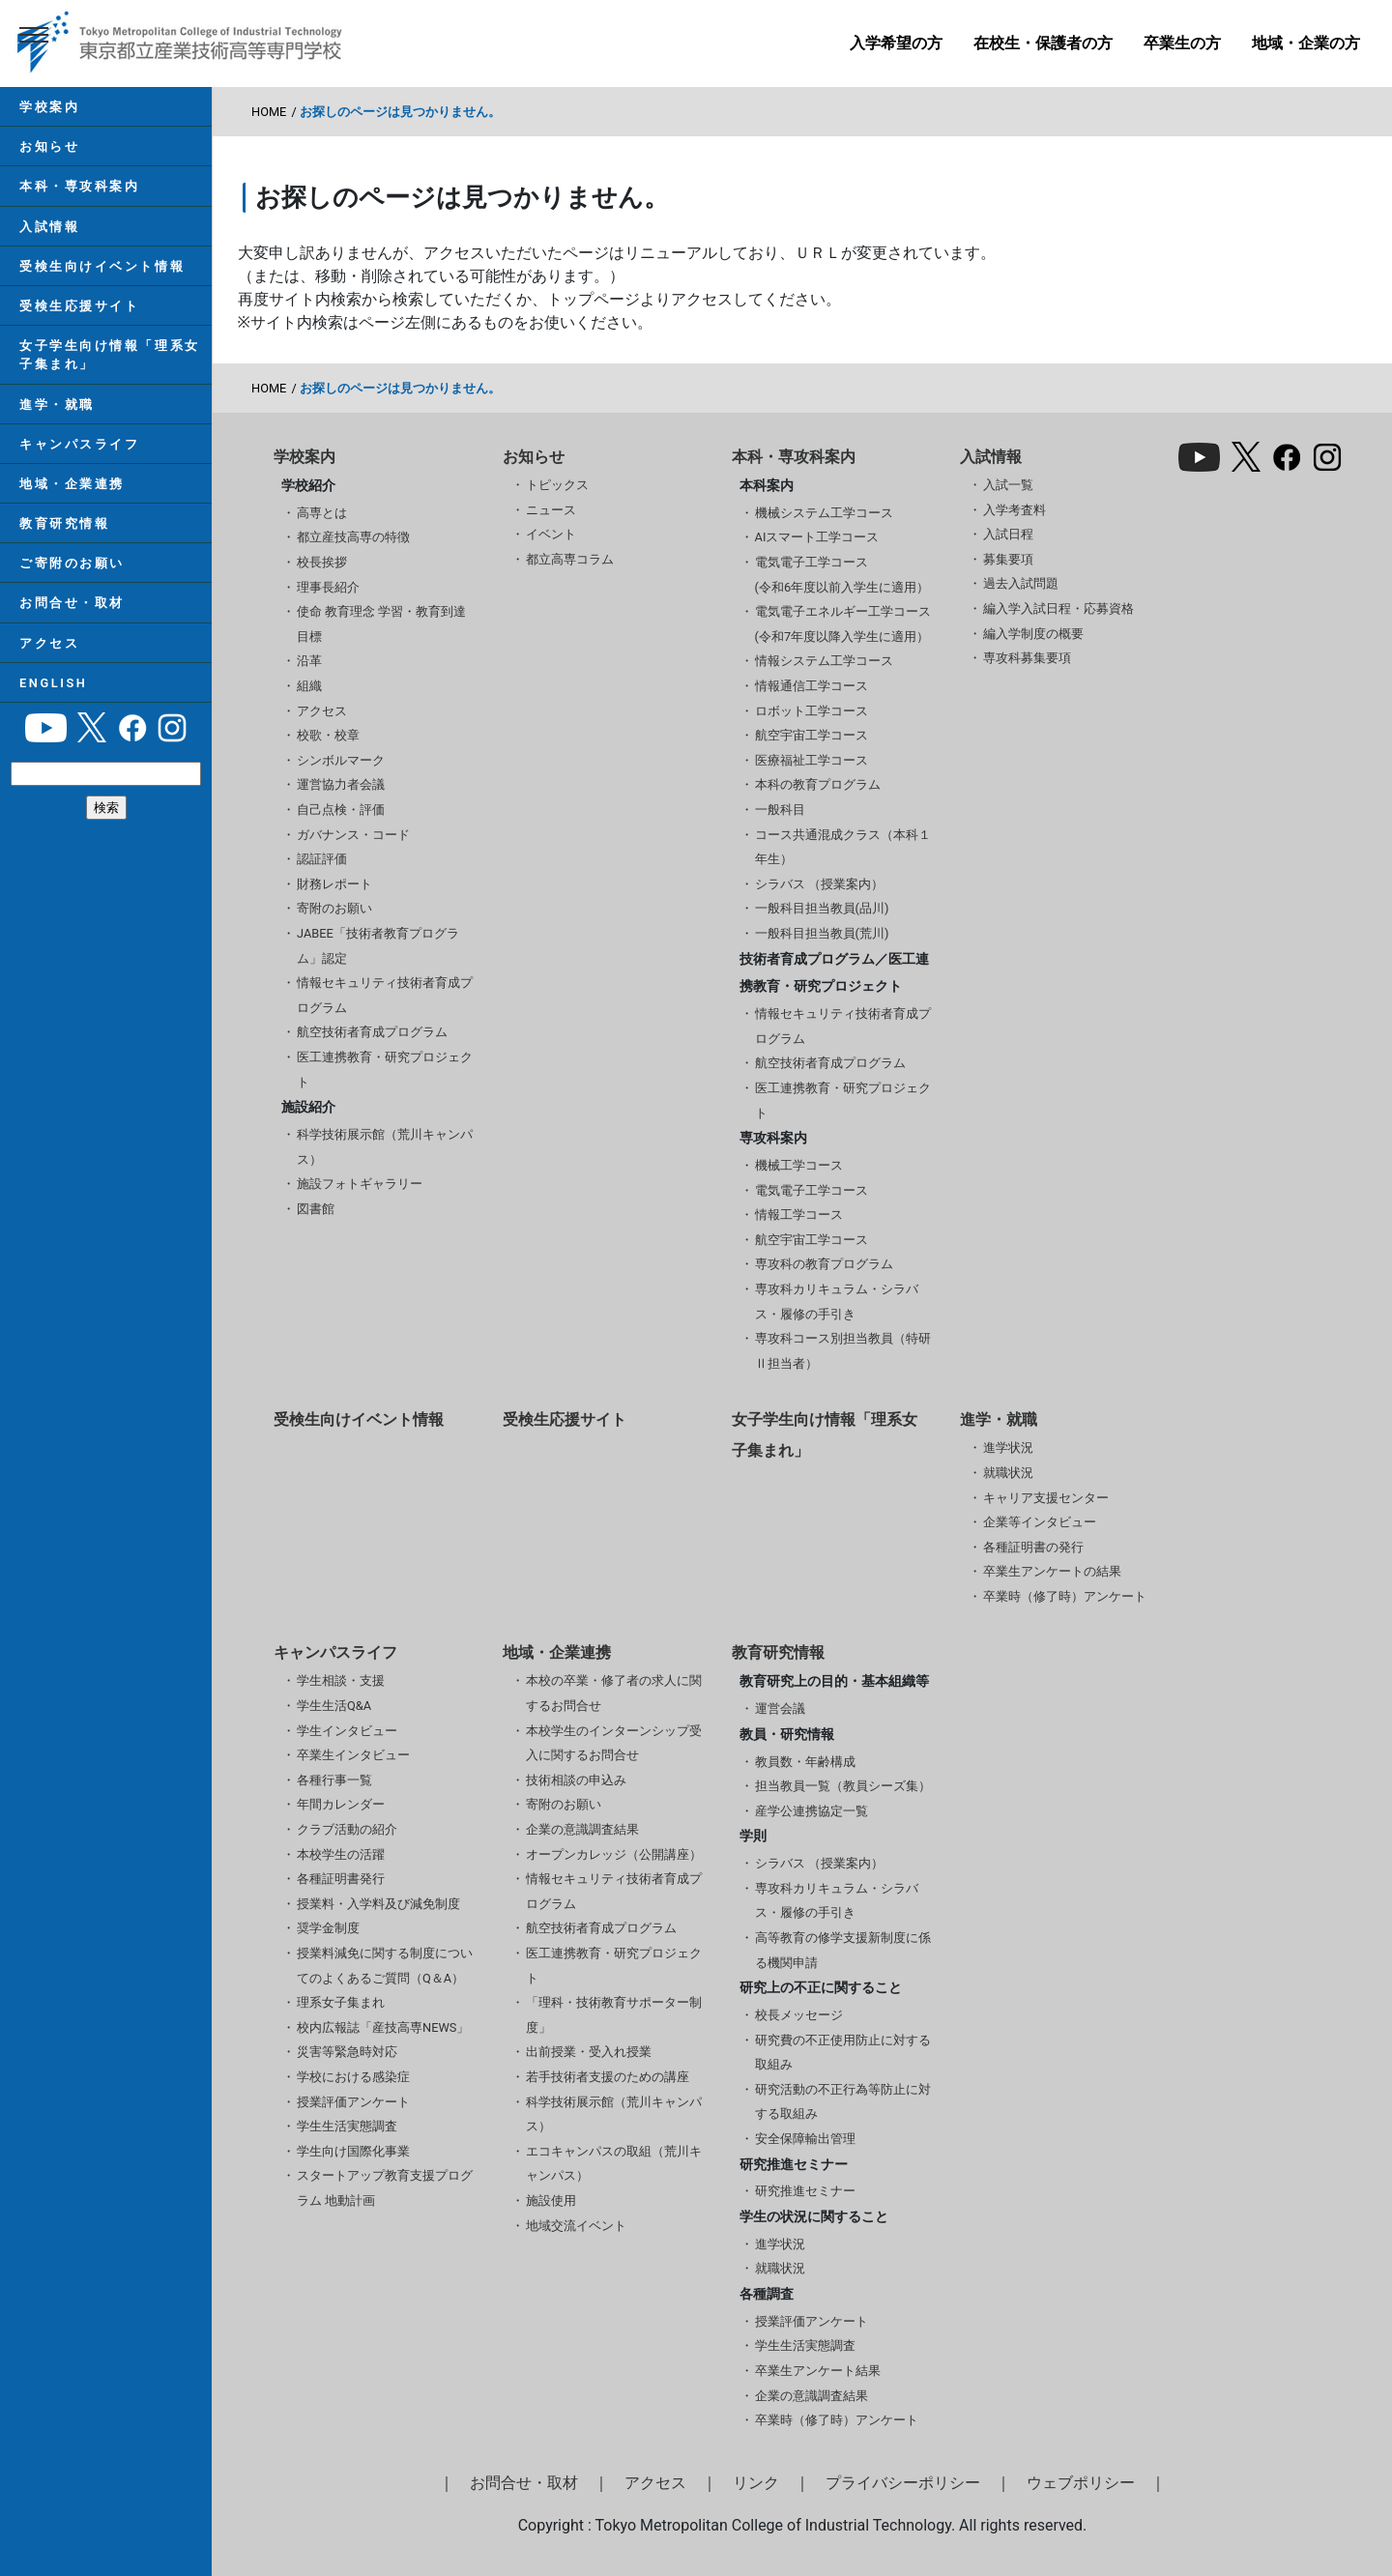  I want to click on 高等教育の修学支援新制度に係る機関申請, so click(843, 1950).